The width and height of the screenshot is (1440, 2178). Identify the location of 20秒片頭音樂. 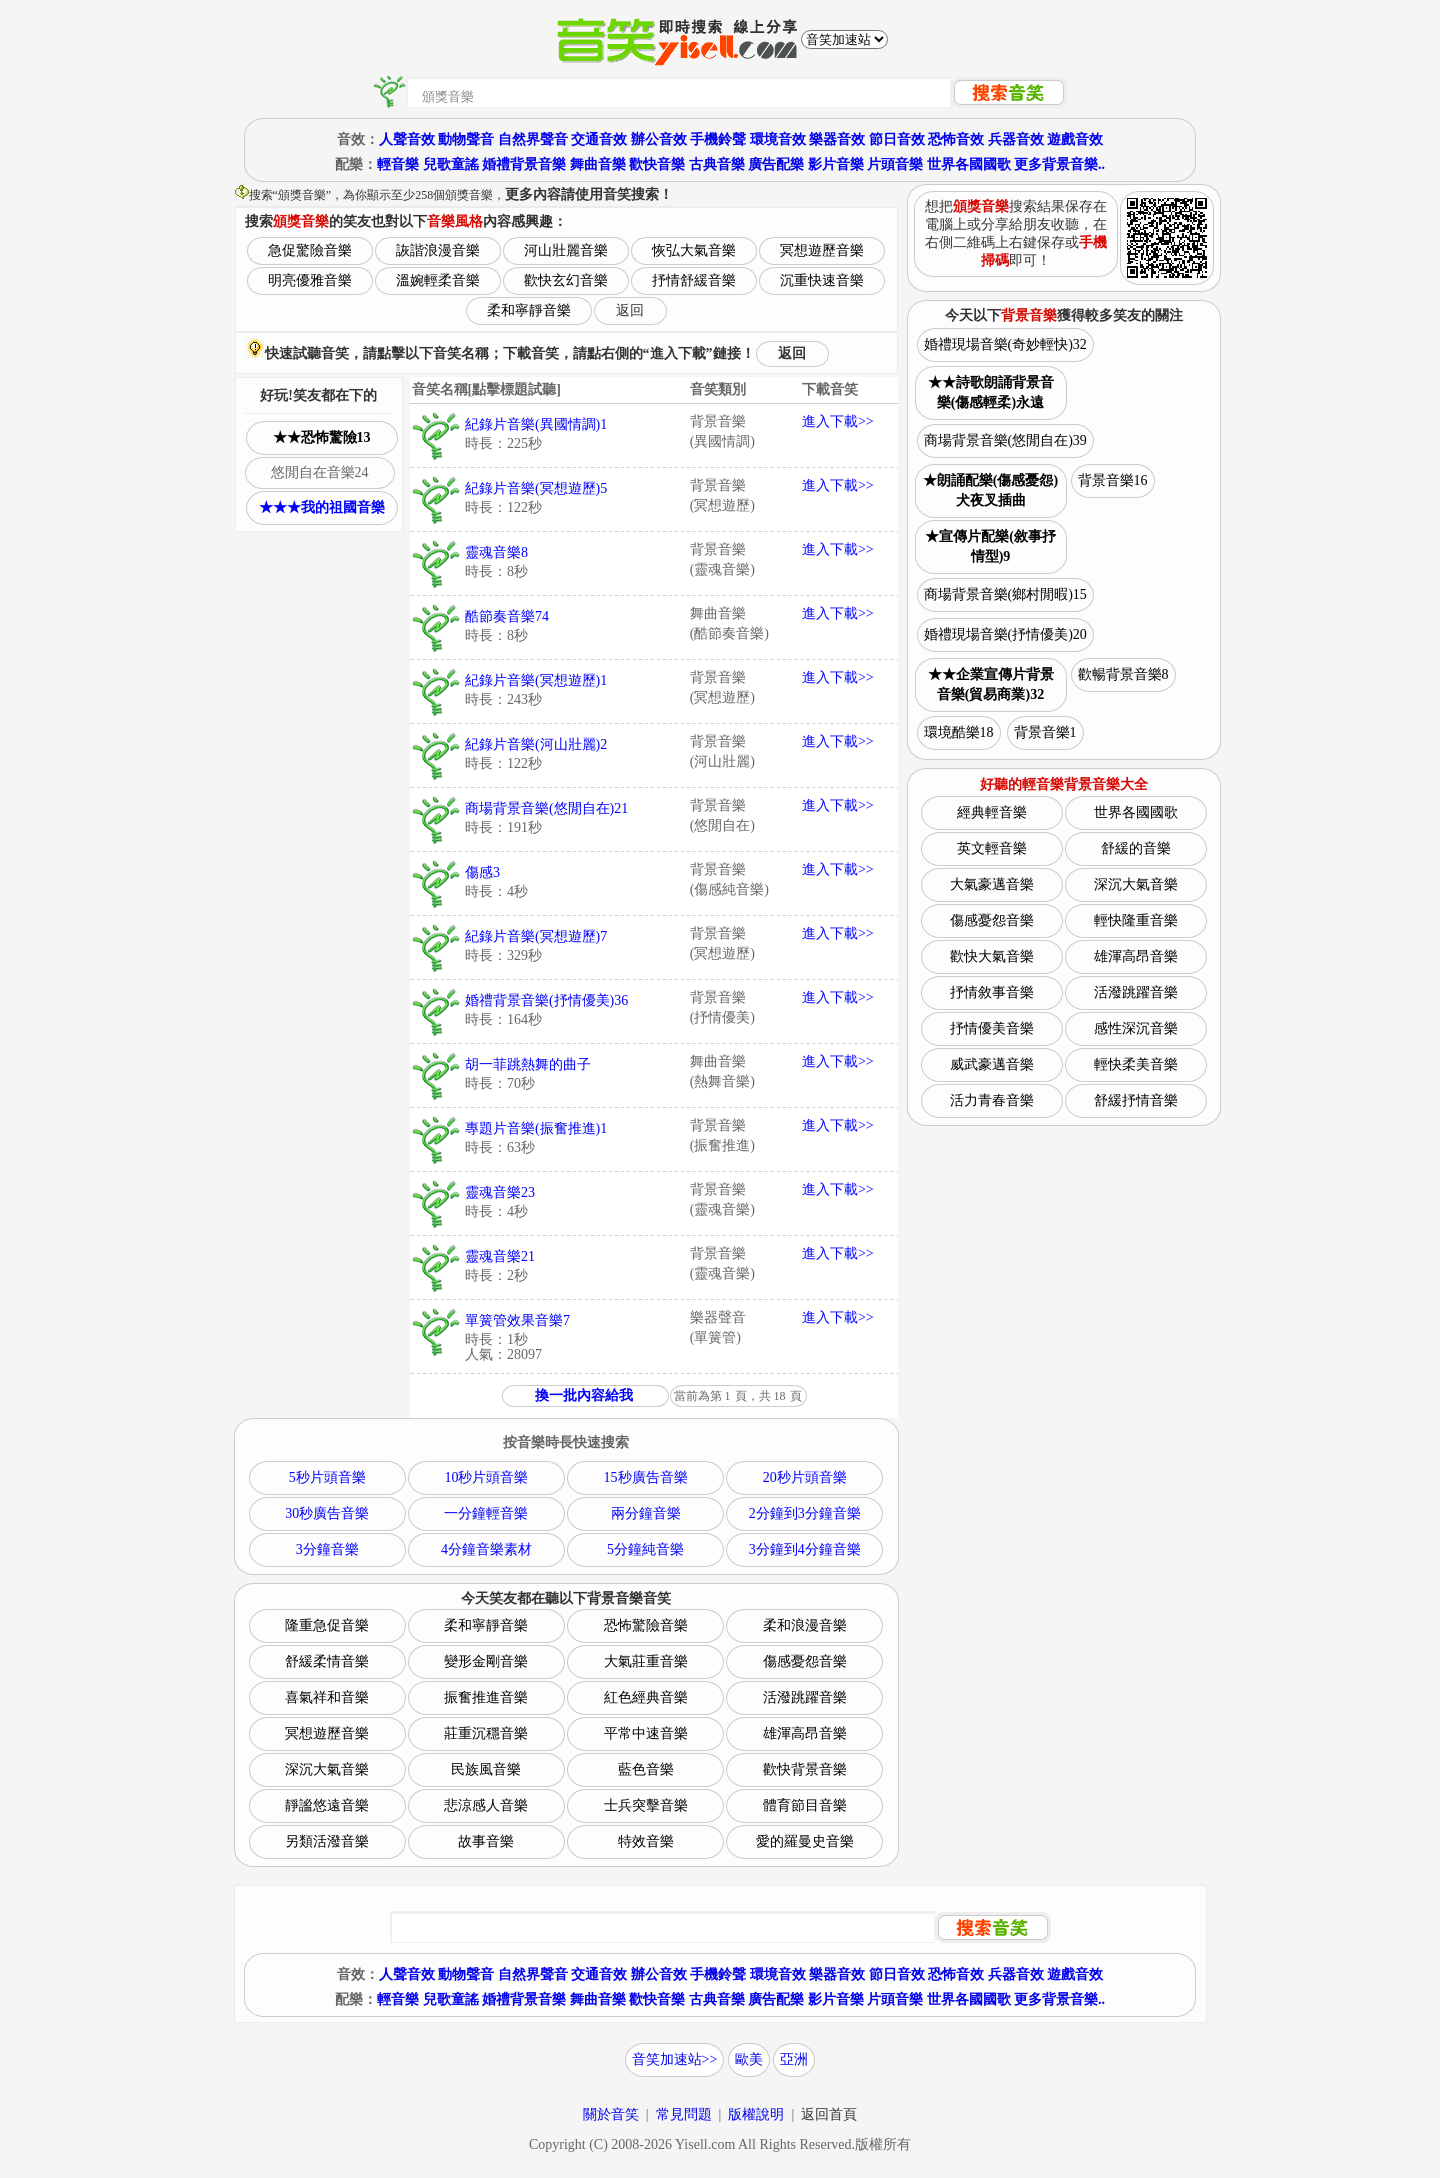
(805, 1477).